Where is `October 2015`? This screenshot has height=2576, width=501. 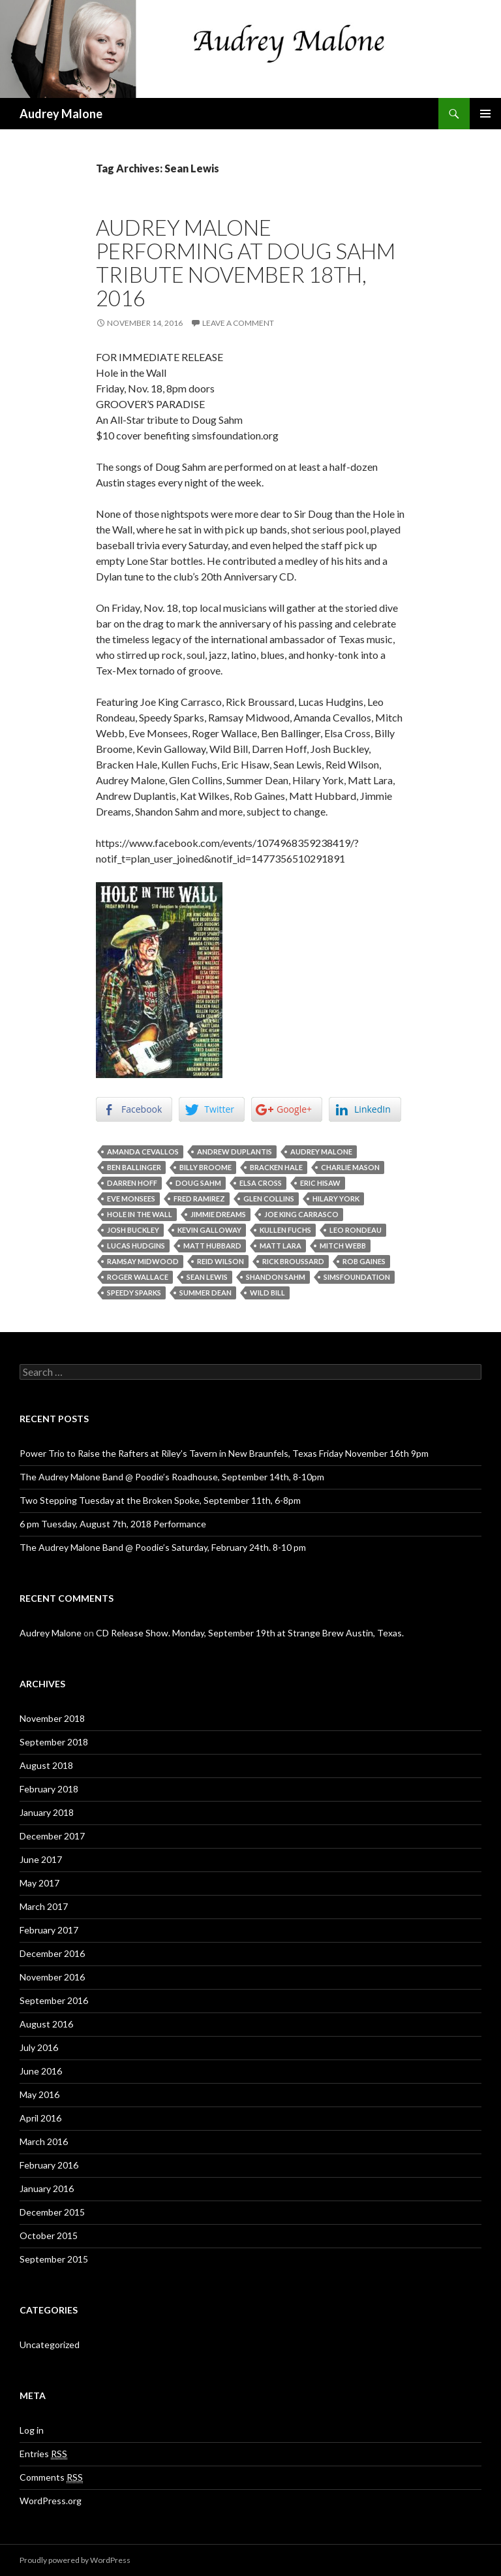
October 2015 is located at coordinates (49, 2235).